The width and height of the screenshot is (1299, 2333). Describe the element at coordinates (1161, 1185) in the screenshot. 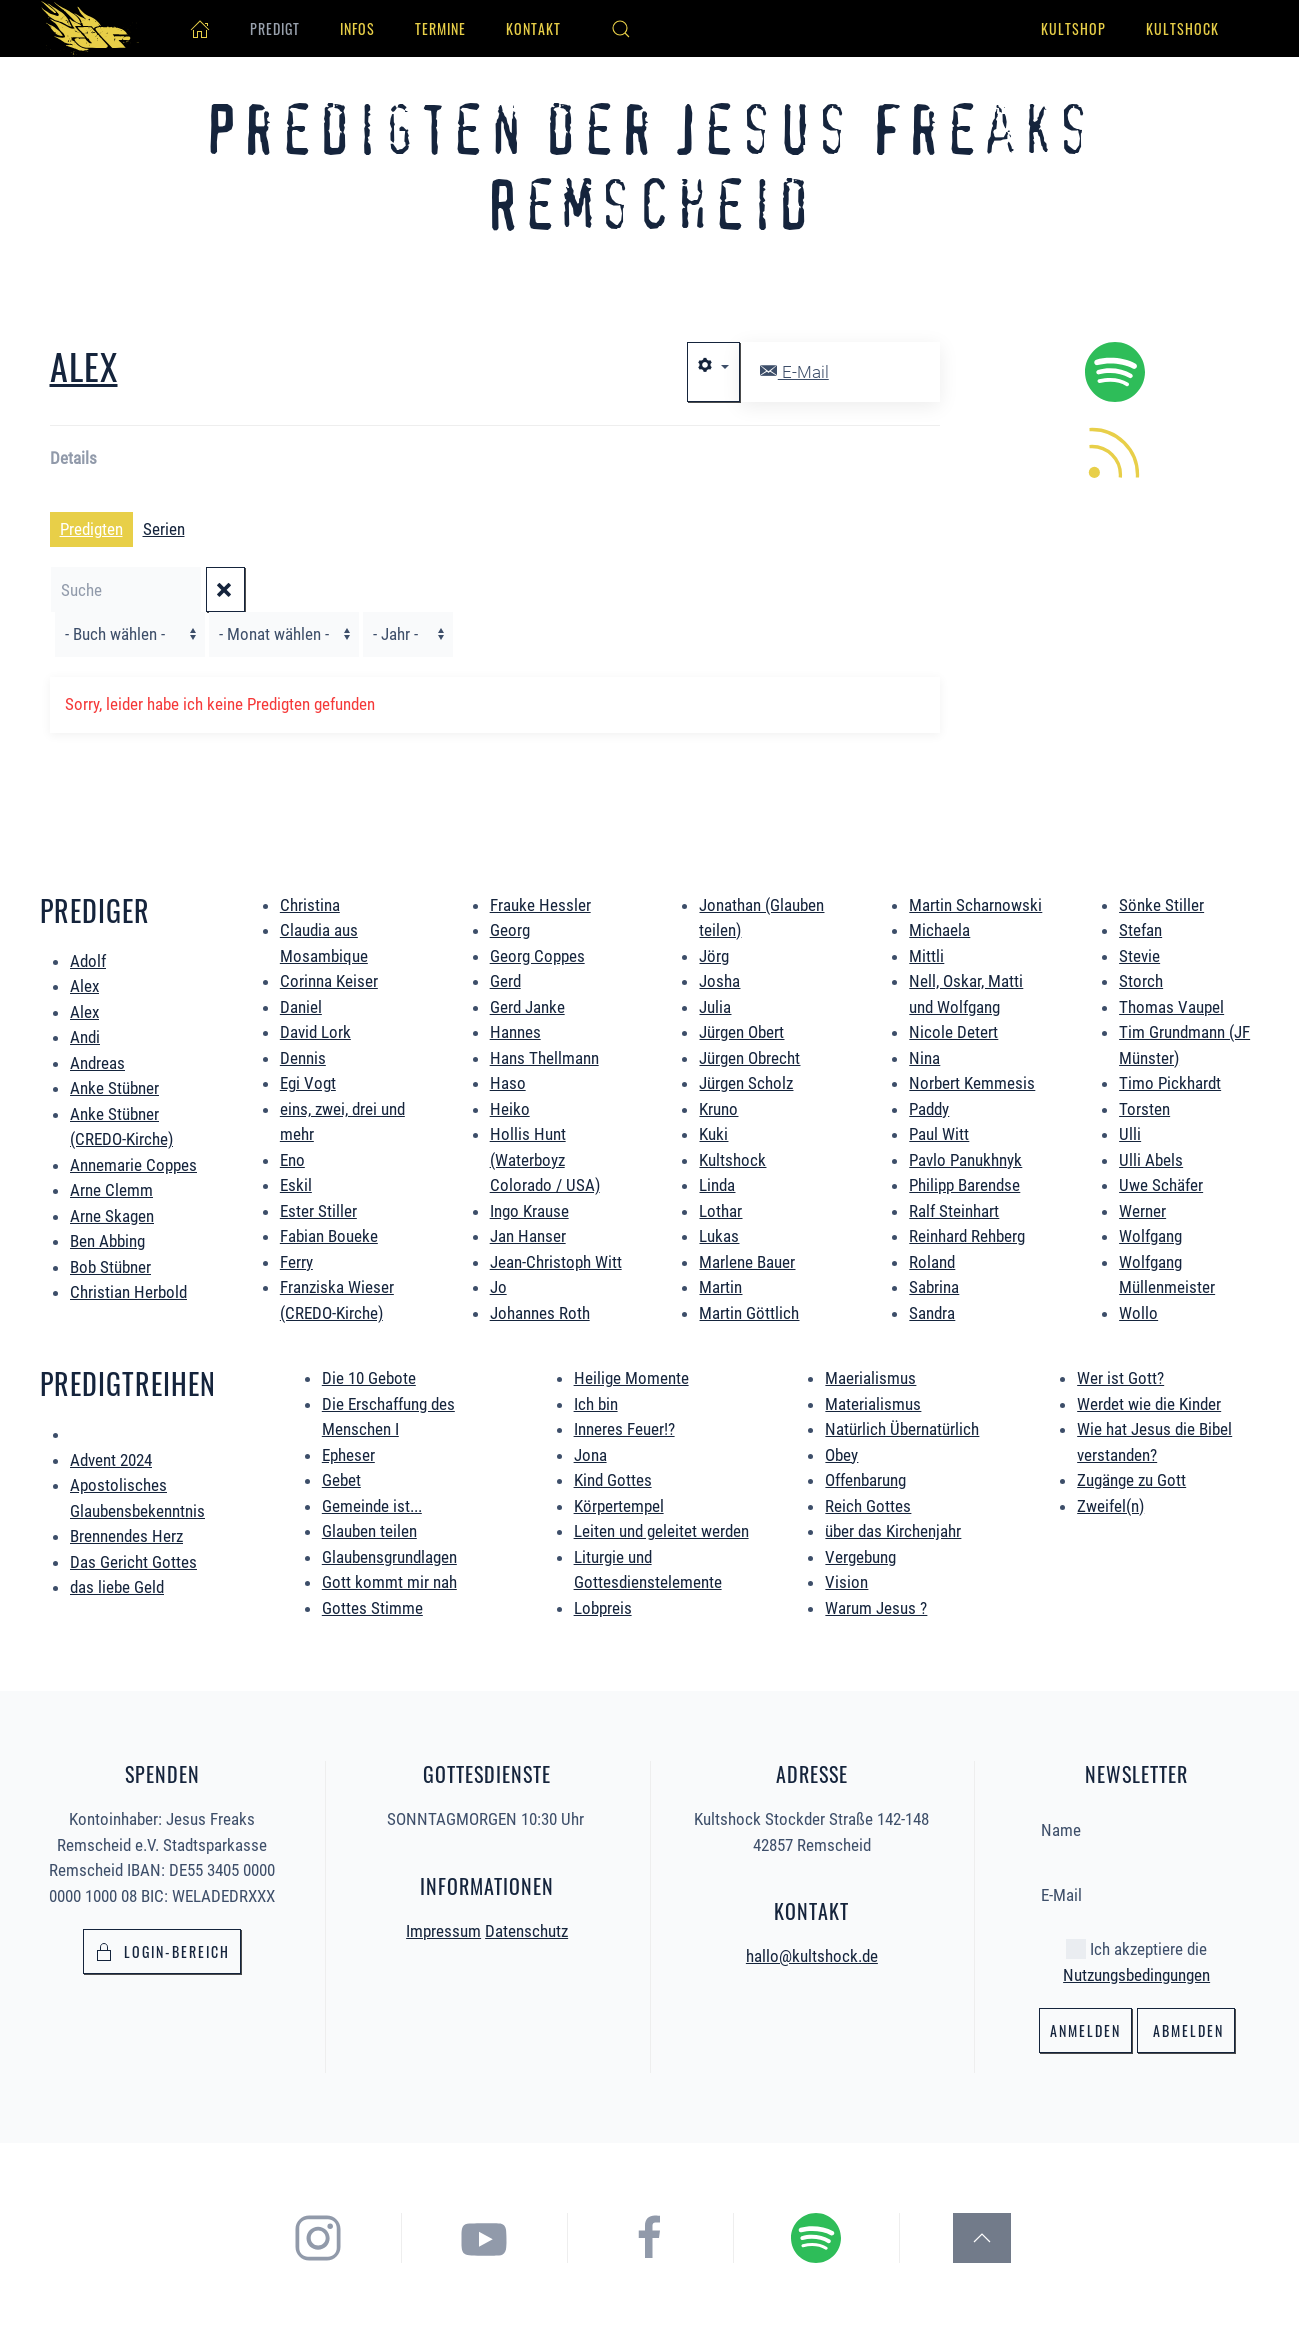

I see `Uwe Schäfer` at that location.